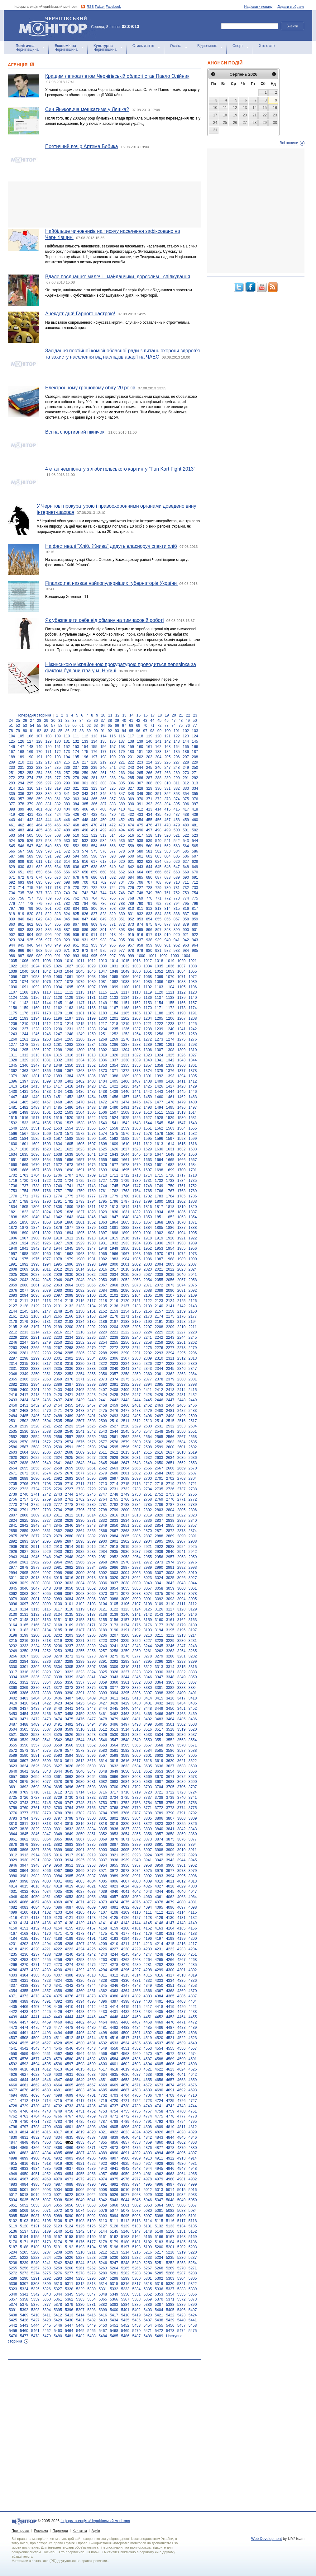 This screenshot has height=2576, width=316. What do you see at coordinates (181, 1295) in the screenshot?
I see `2108` at bounding box center [181, 1295].